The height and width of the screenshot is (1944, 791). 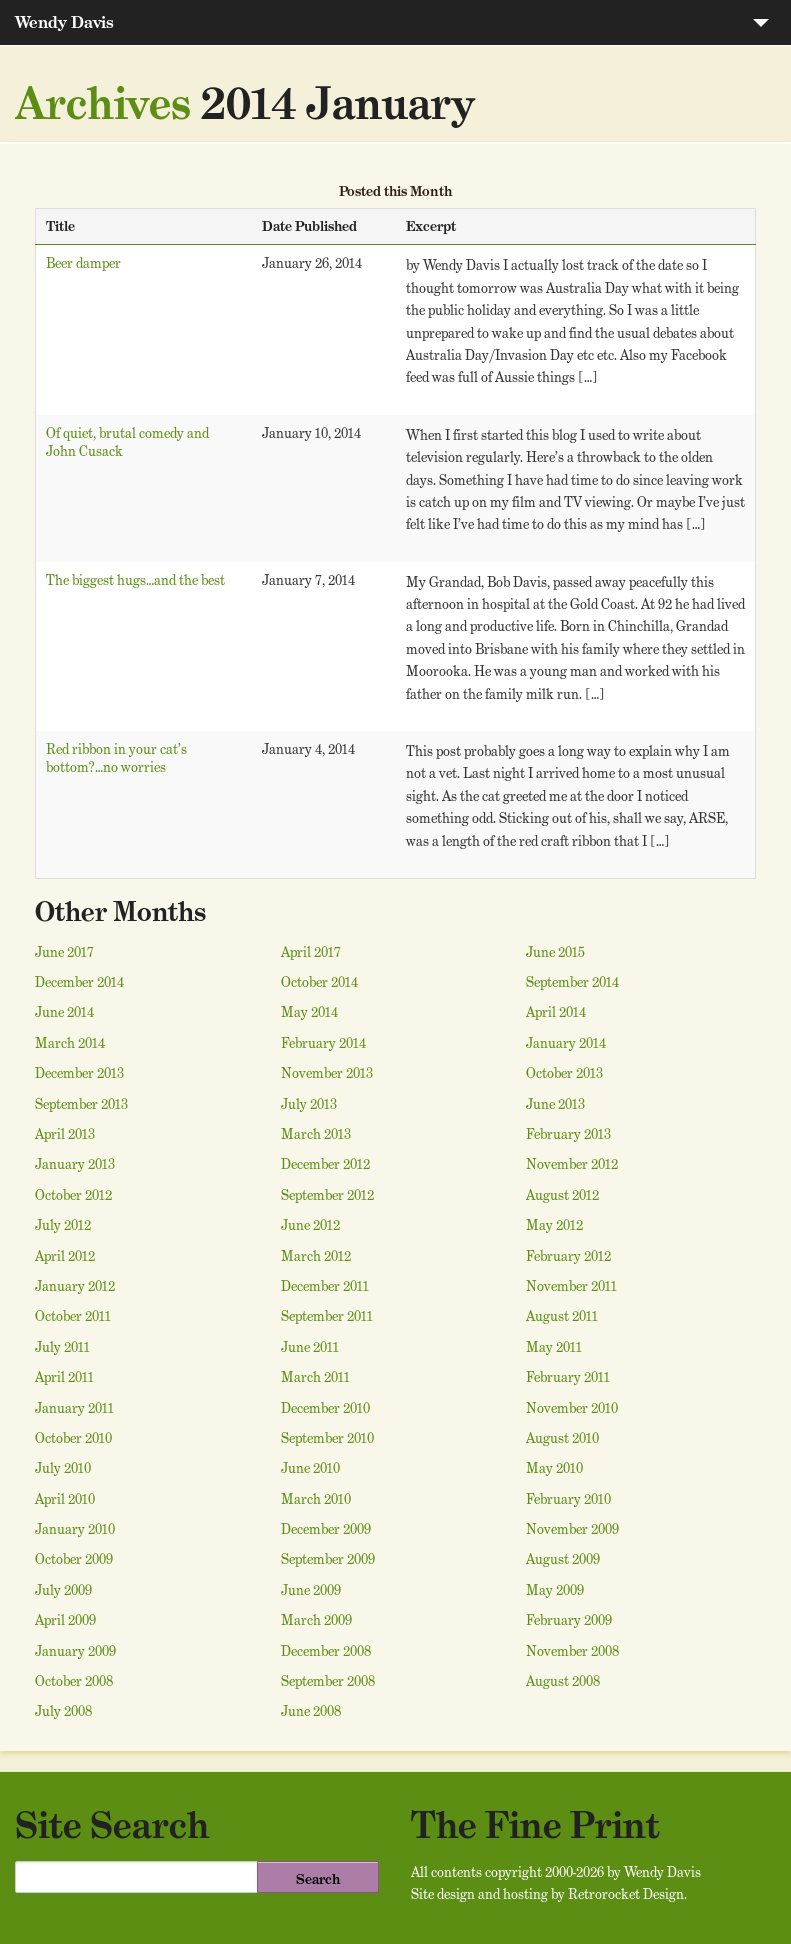 I want to click on May 2012, so click(x=554, y=1225).